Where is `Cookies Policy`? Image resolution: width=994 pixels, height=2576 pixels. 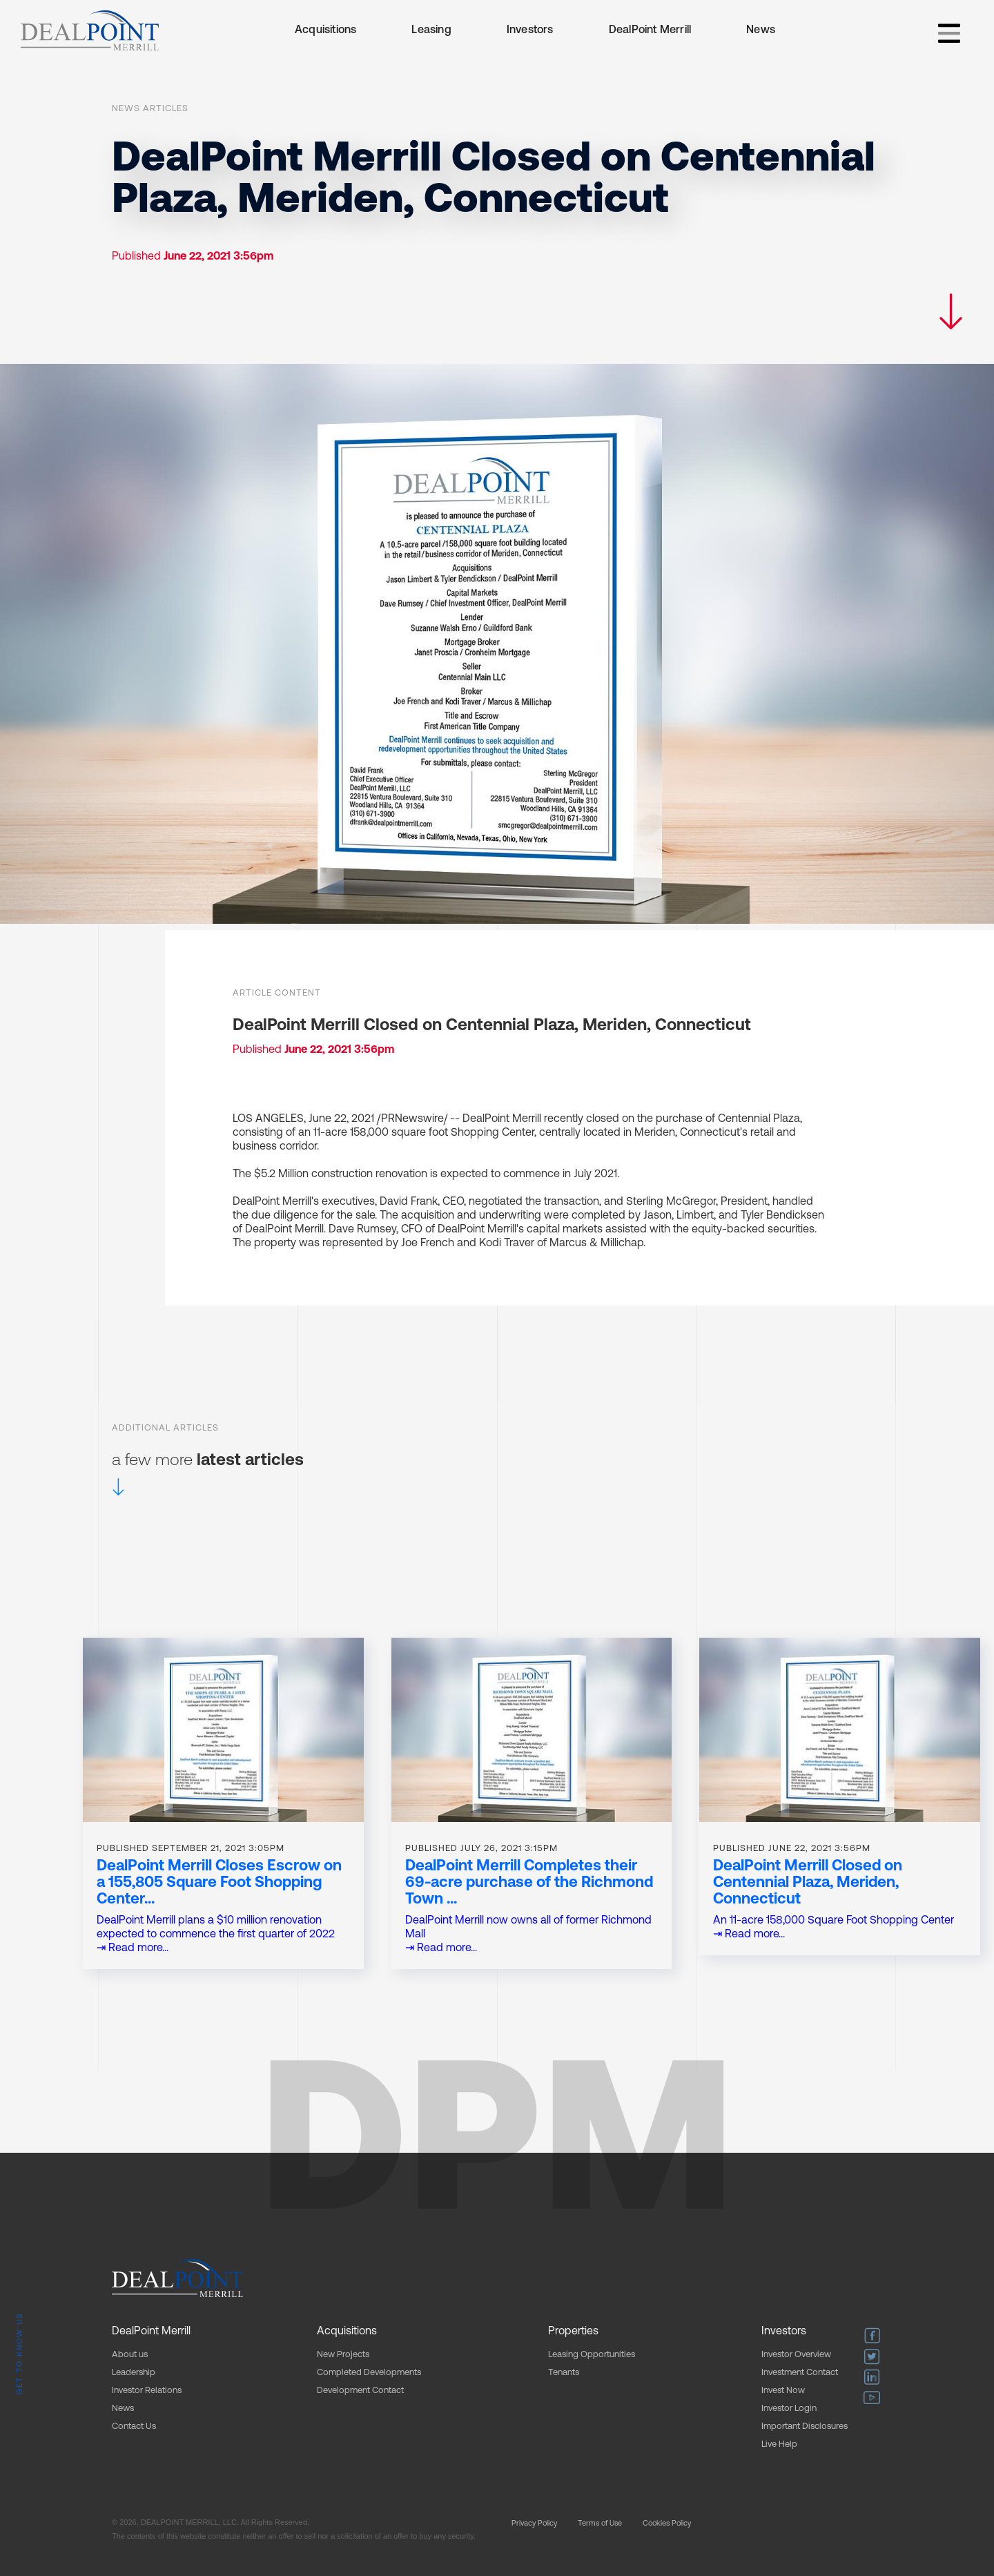
Cookies Policy is located at coordinates (667, 2524).